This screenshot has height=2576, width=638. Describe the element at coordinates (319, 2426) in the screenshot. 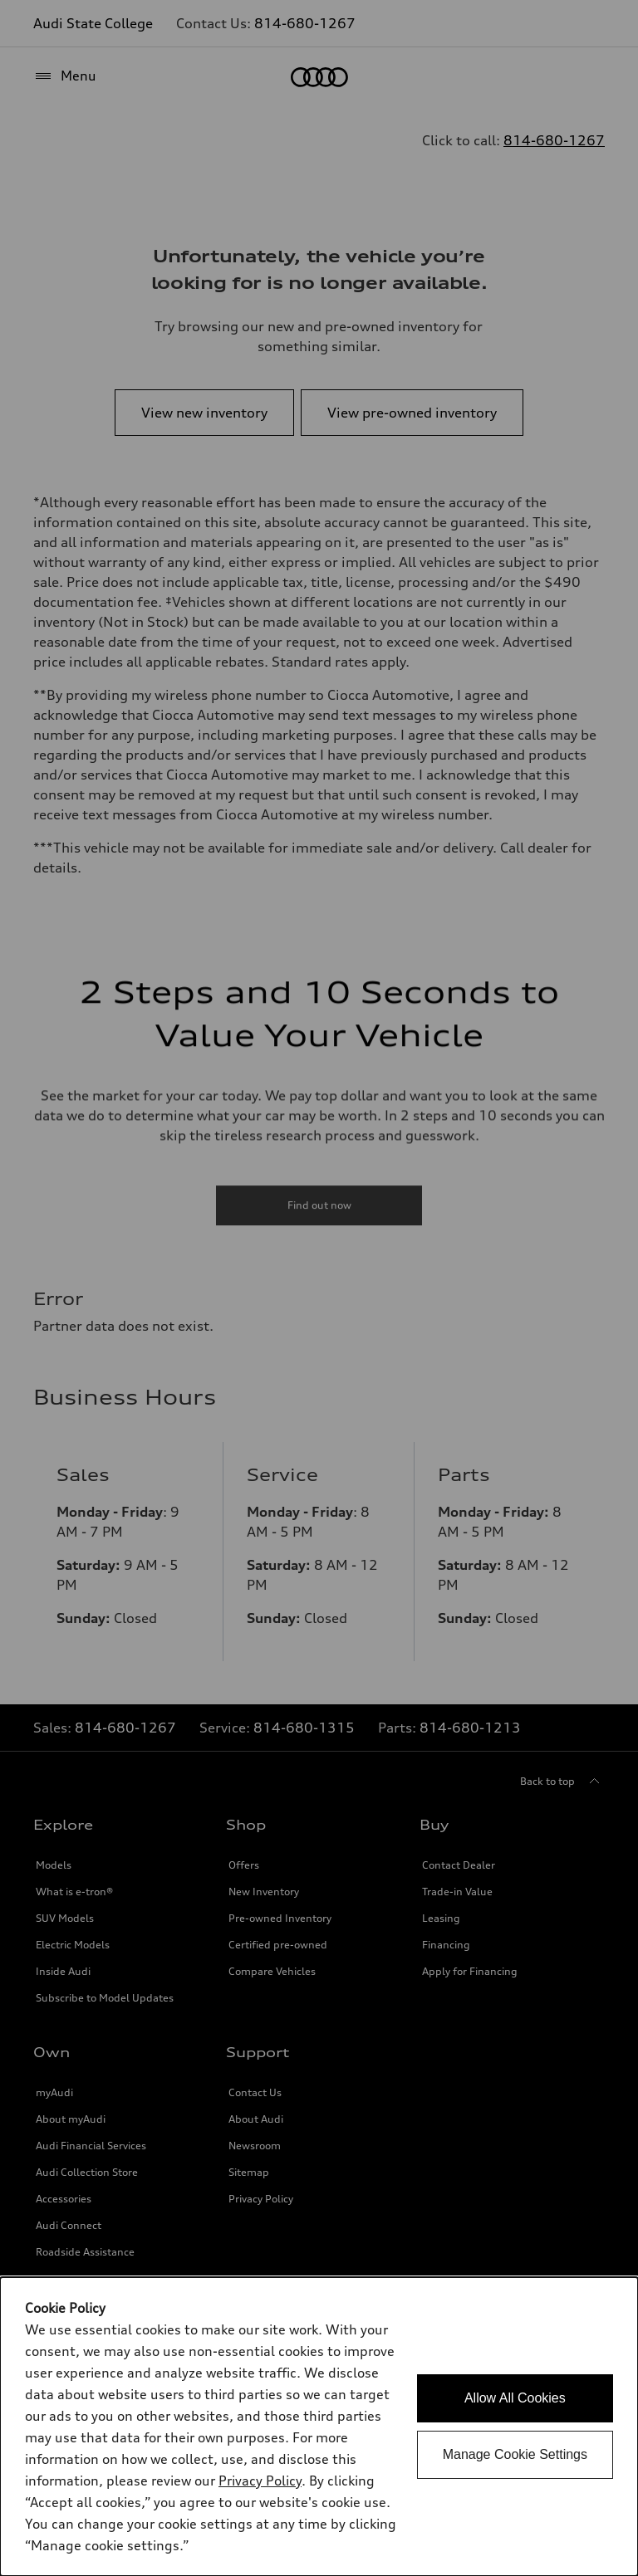

I see `[dialog]` at that location.